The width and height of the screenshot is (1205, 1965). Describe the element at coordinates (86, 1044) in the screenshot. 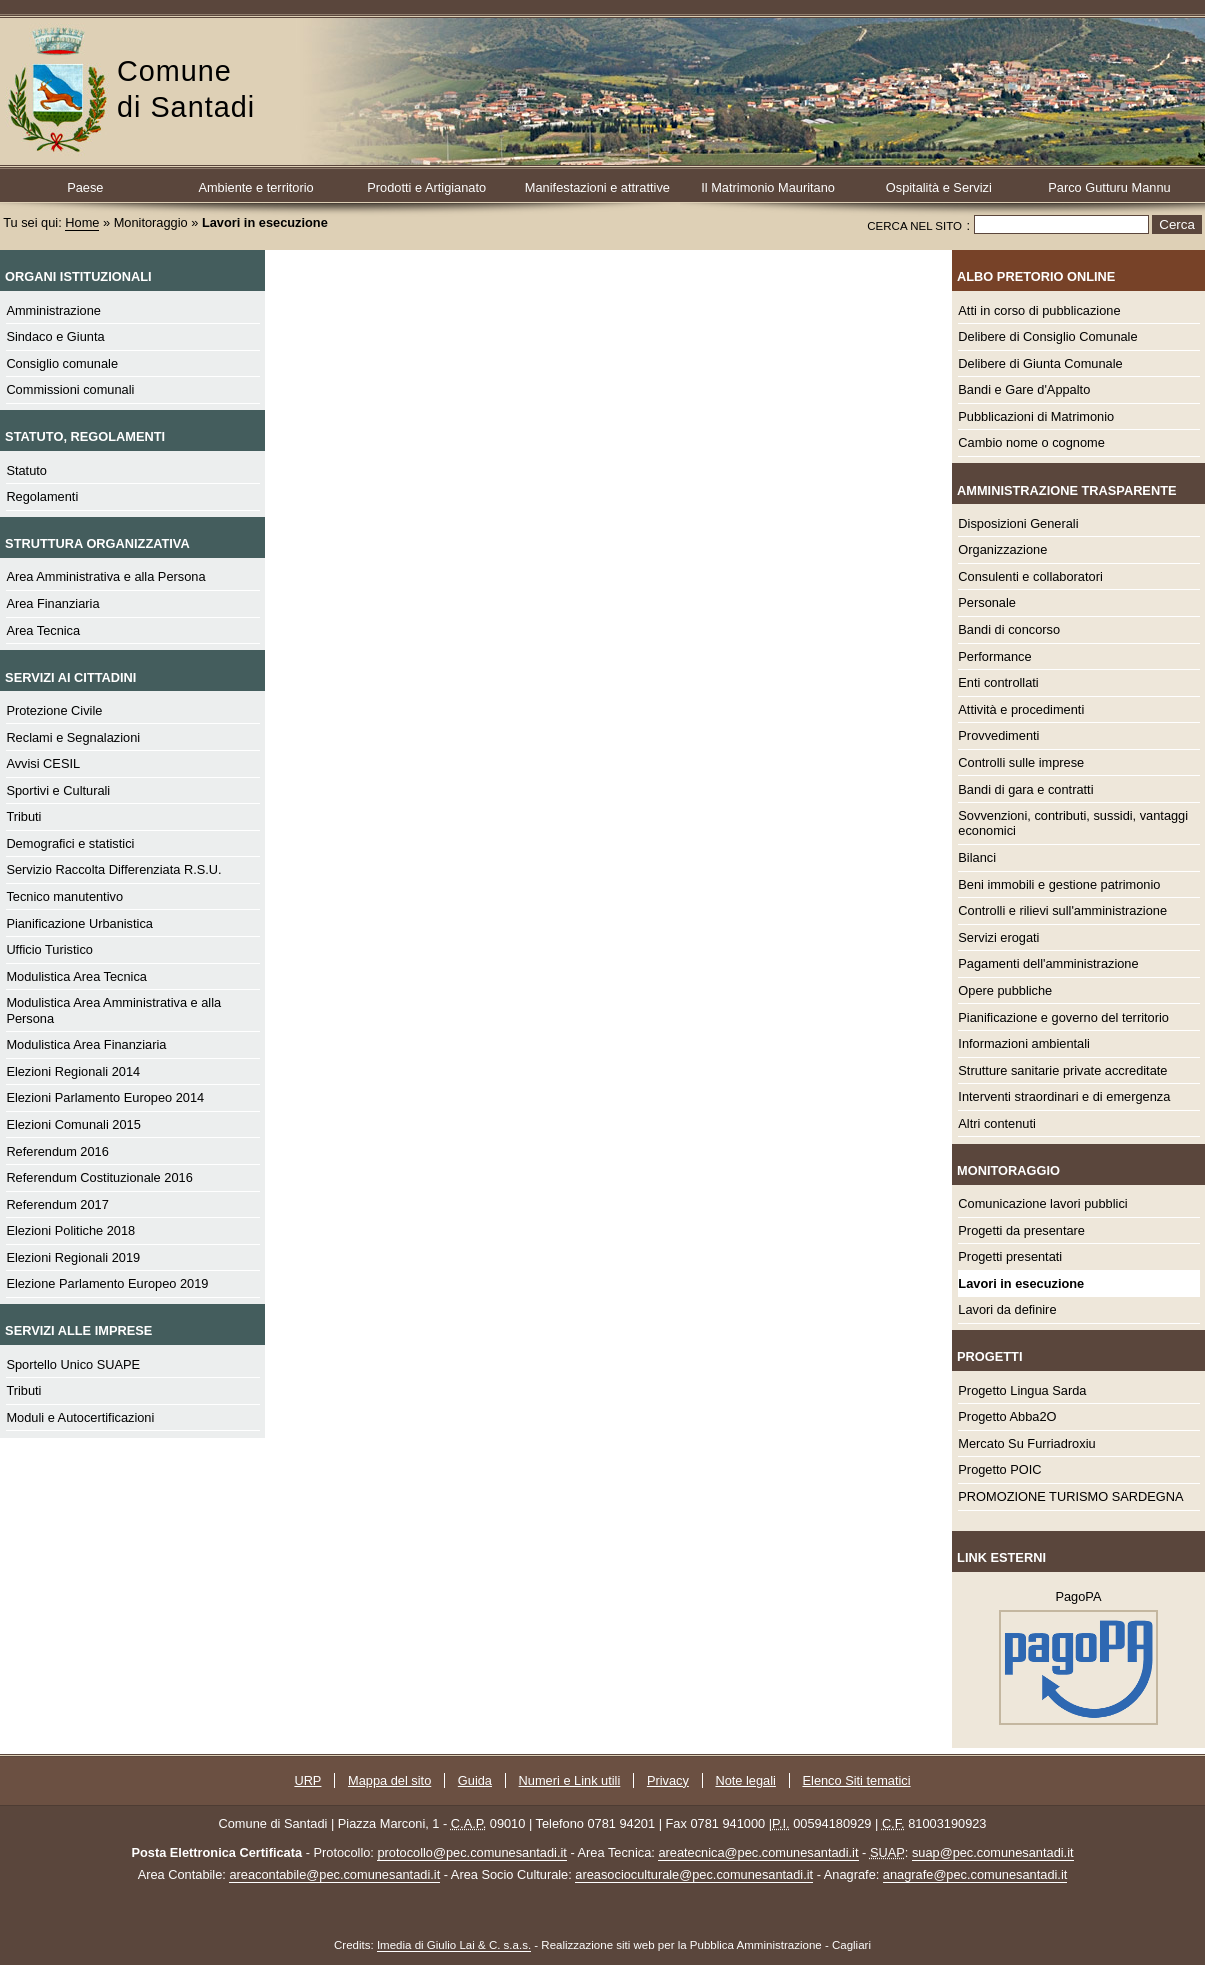

I see `Modulistica Area Finanziaria` at that location.